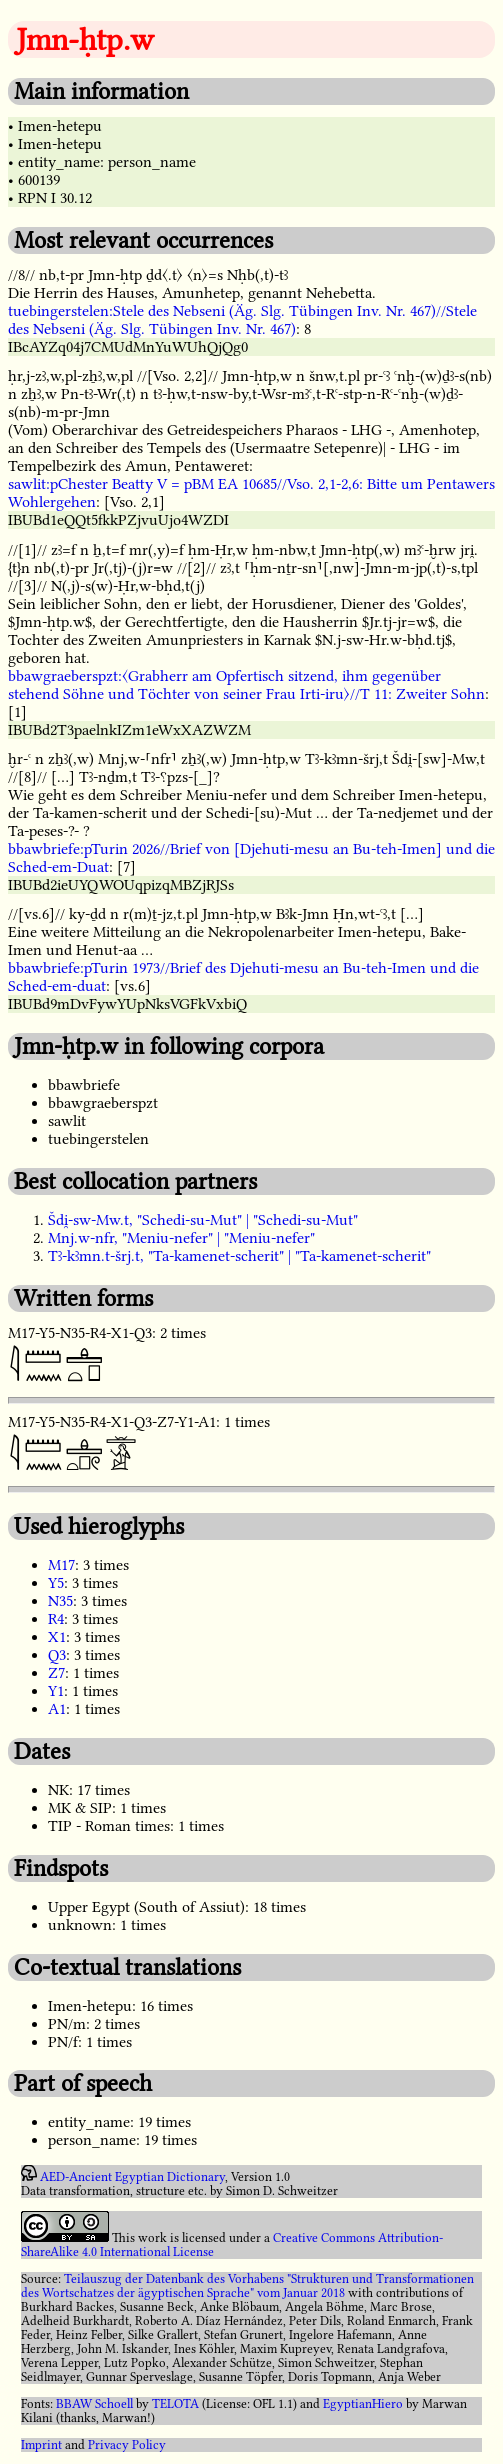 This screenshot has width=503, height=2464. What do you see at coordinates (56, 1673) in the screenshot?
I see `Z7` at bounding box center [56, 1673].